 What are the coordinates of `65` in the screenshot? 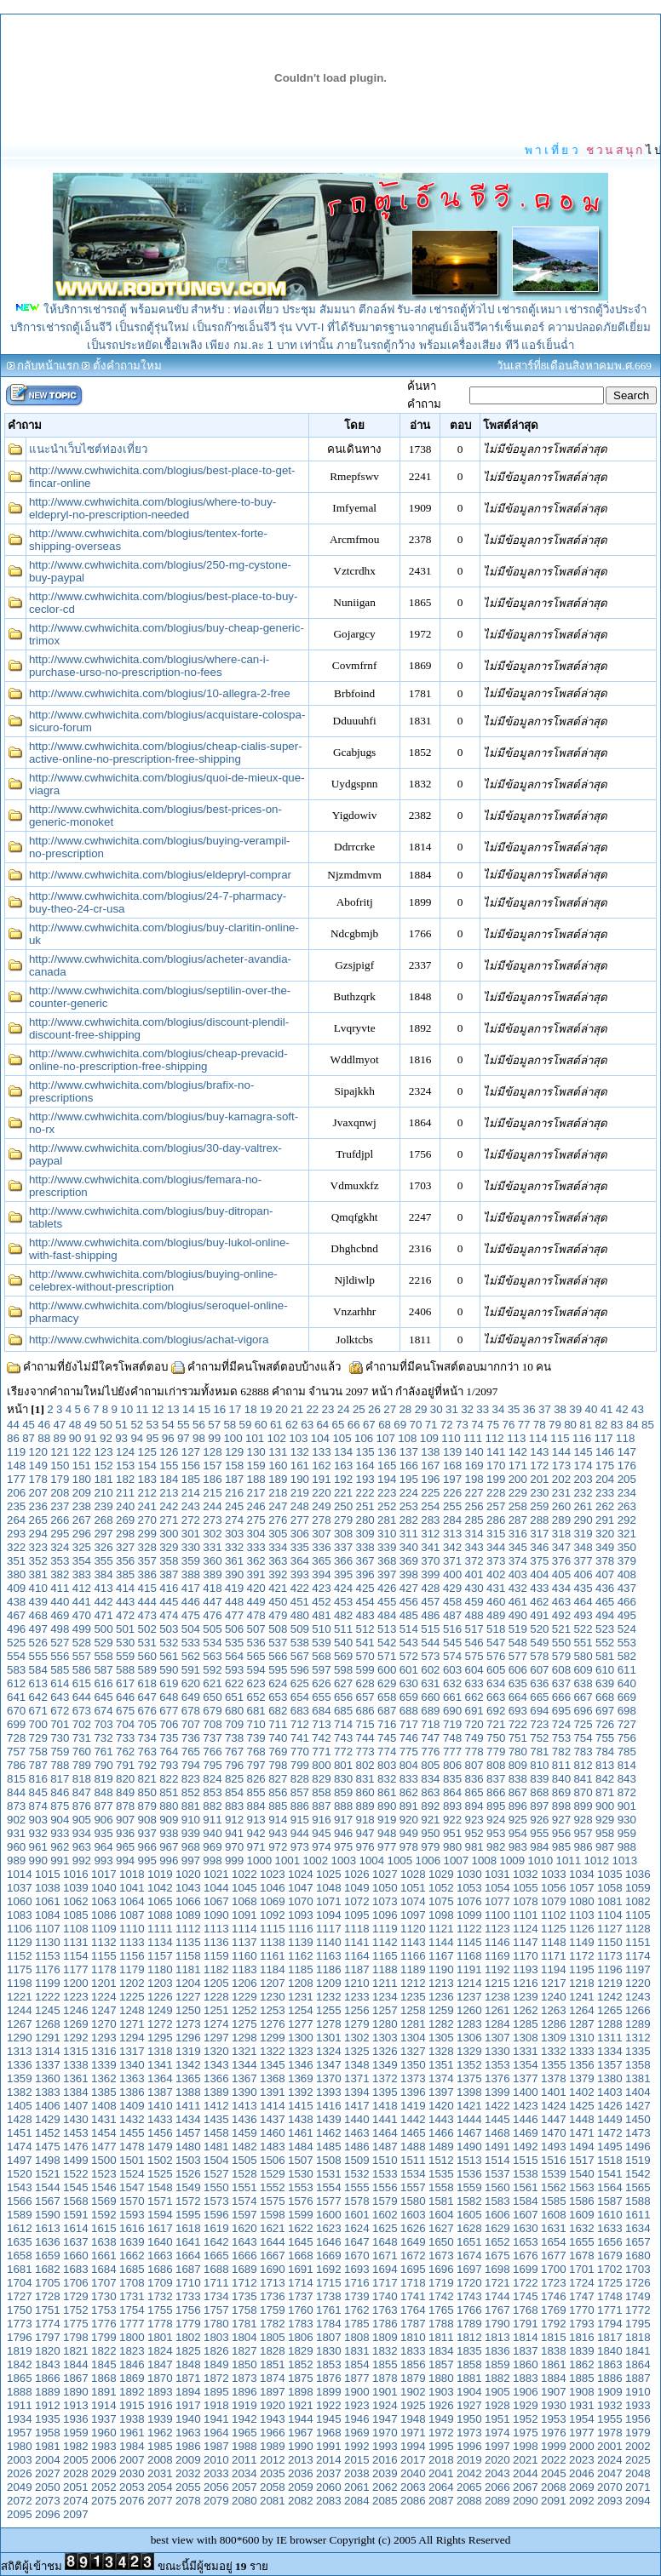 It's located at (338, 1424).